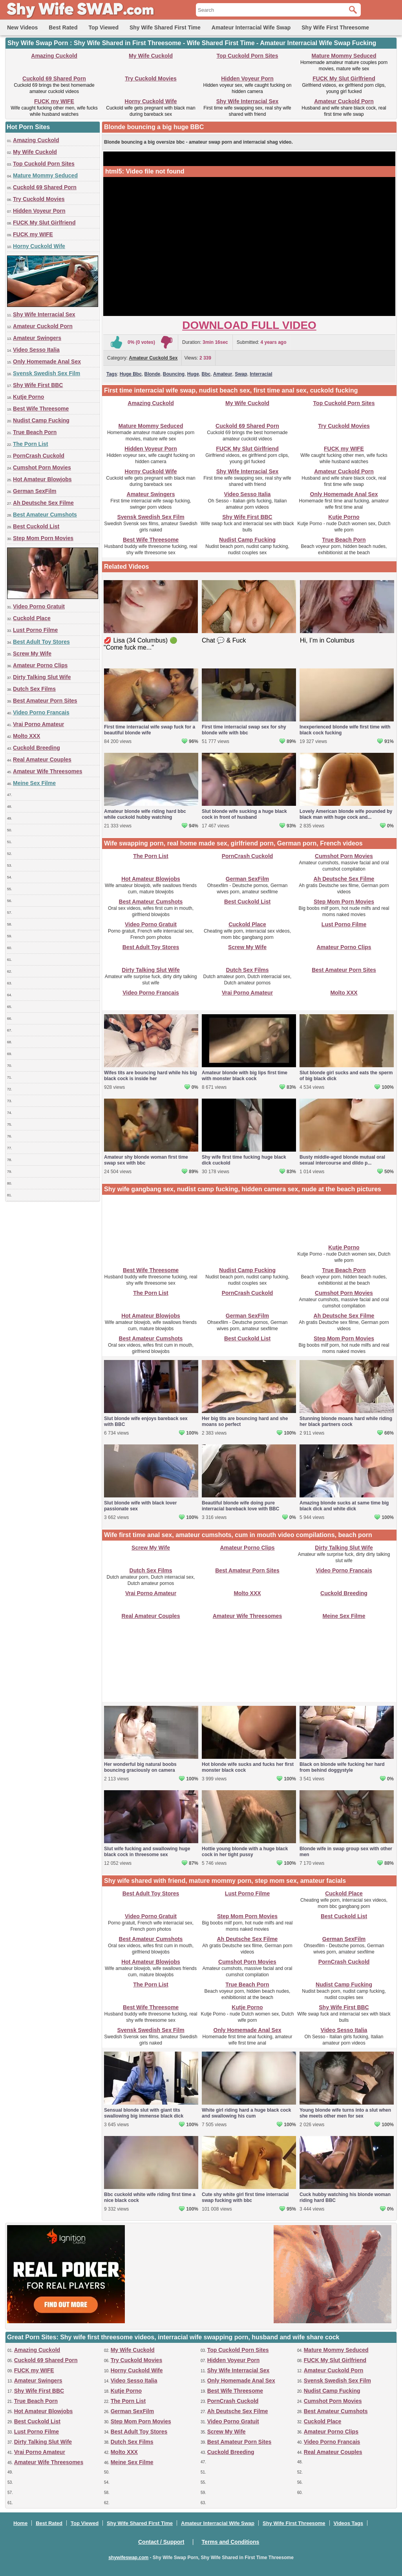 Image resolution: width=402 pixels, height=2576 pixels. Describe the element at coordinates (40, 665) in the screenshot. I see `Amateur Porno Clips` at that location.